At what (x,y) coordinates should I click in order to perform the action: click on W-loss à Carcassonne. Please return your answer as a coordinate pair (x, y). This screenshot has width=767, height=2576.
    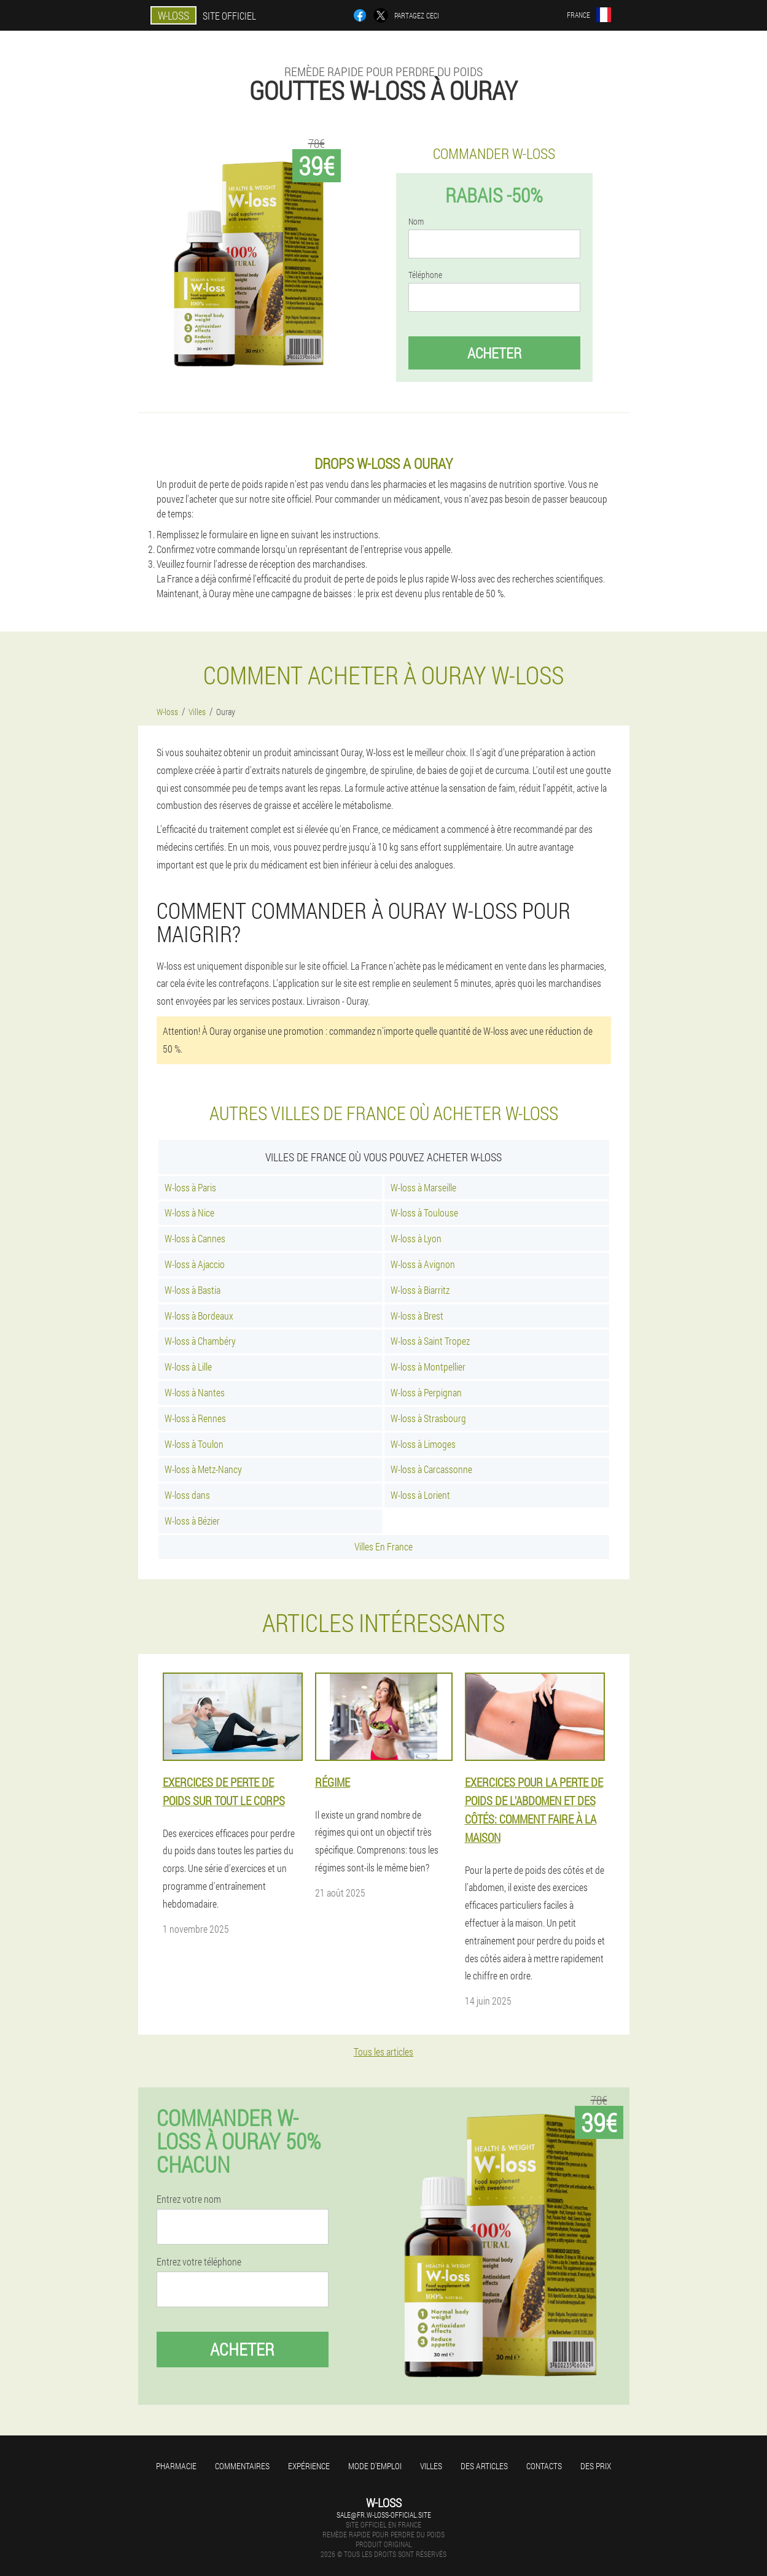
    Looking at the image, I should click on (431, 1469).